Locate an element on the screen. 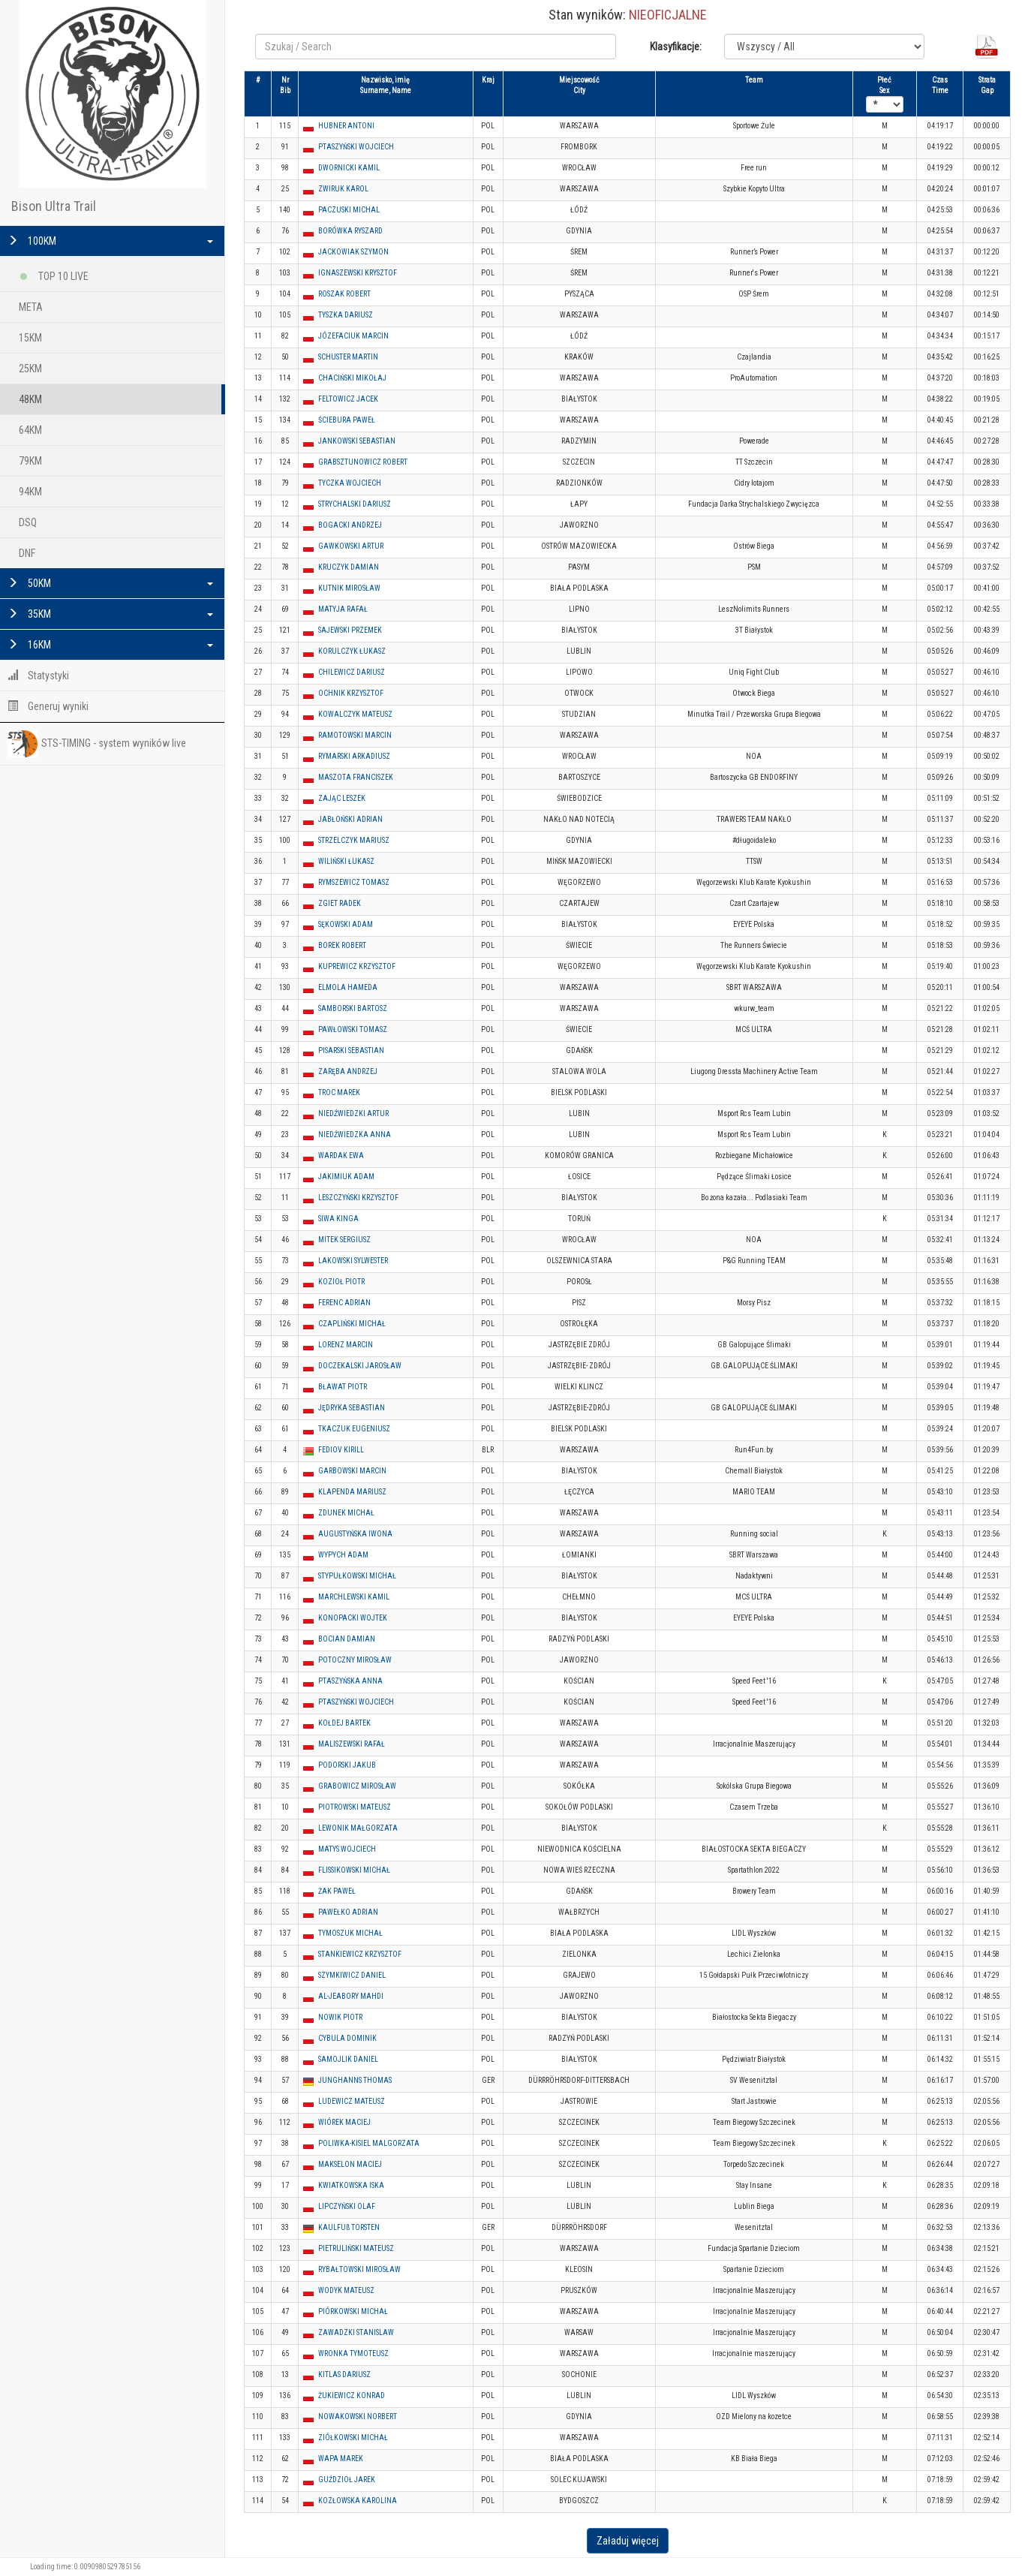  KORULCZYK ŁUKASZ [button] is located at coordinates (352, 651).